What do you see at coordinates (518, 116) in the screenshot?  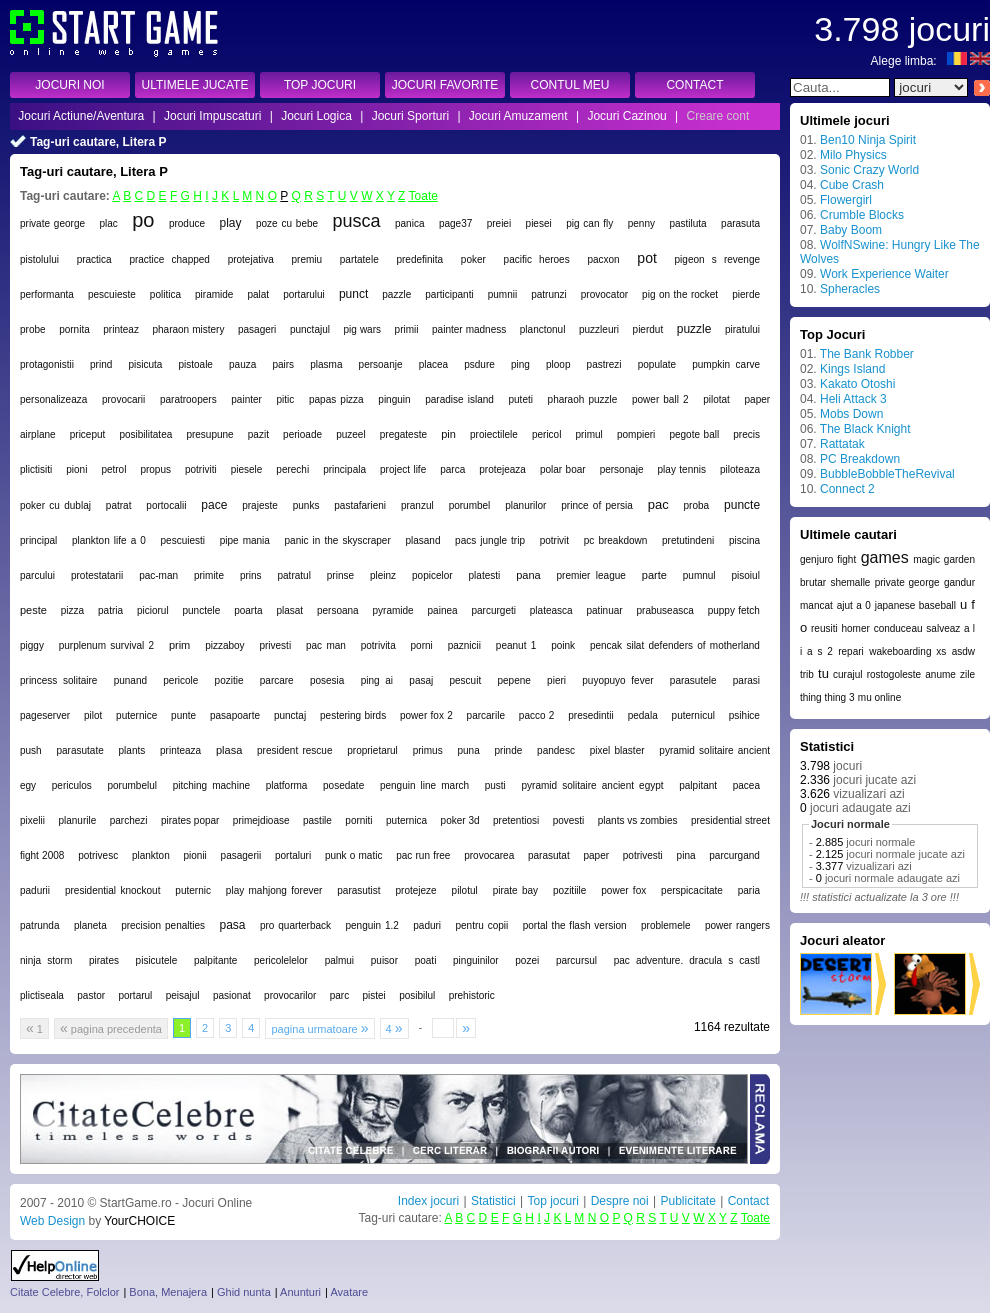 I see `Jocuri Amuzament` at bounding box center [518, 116].